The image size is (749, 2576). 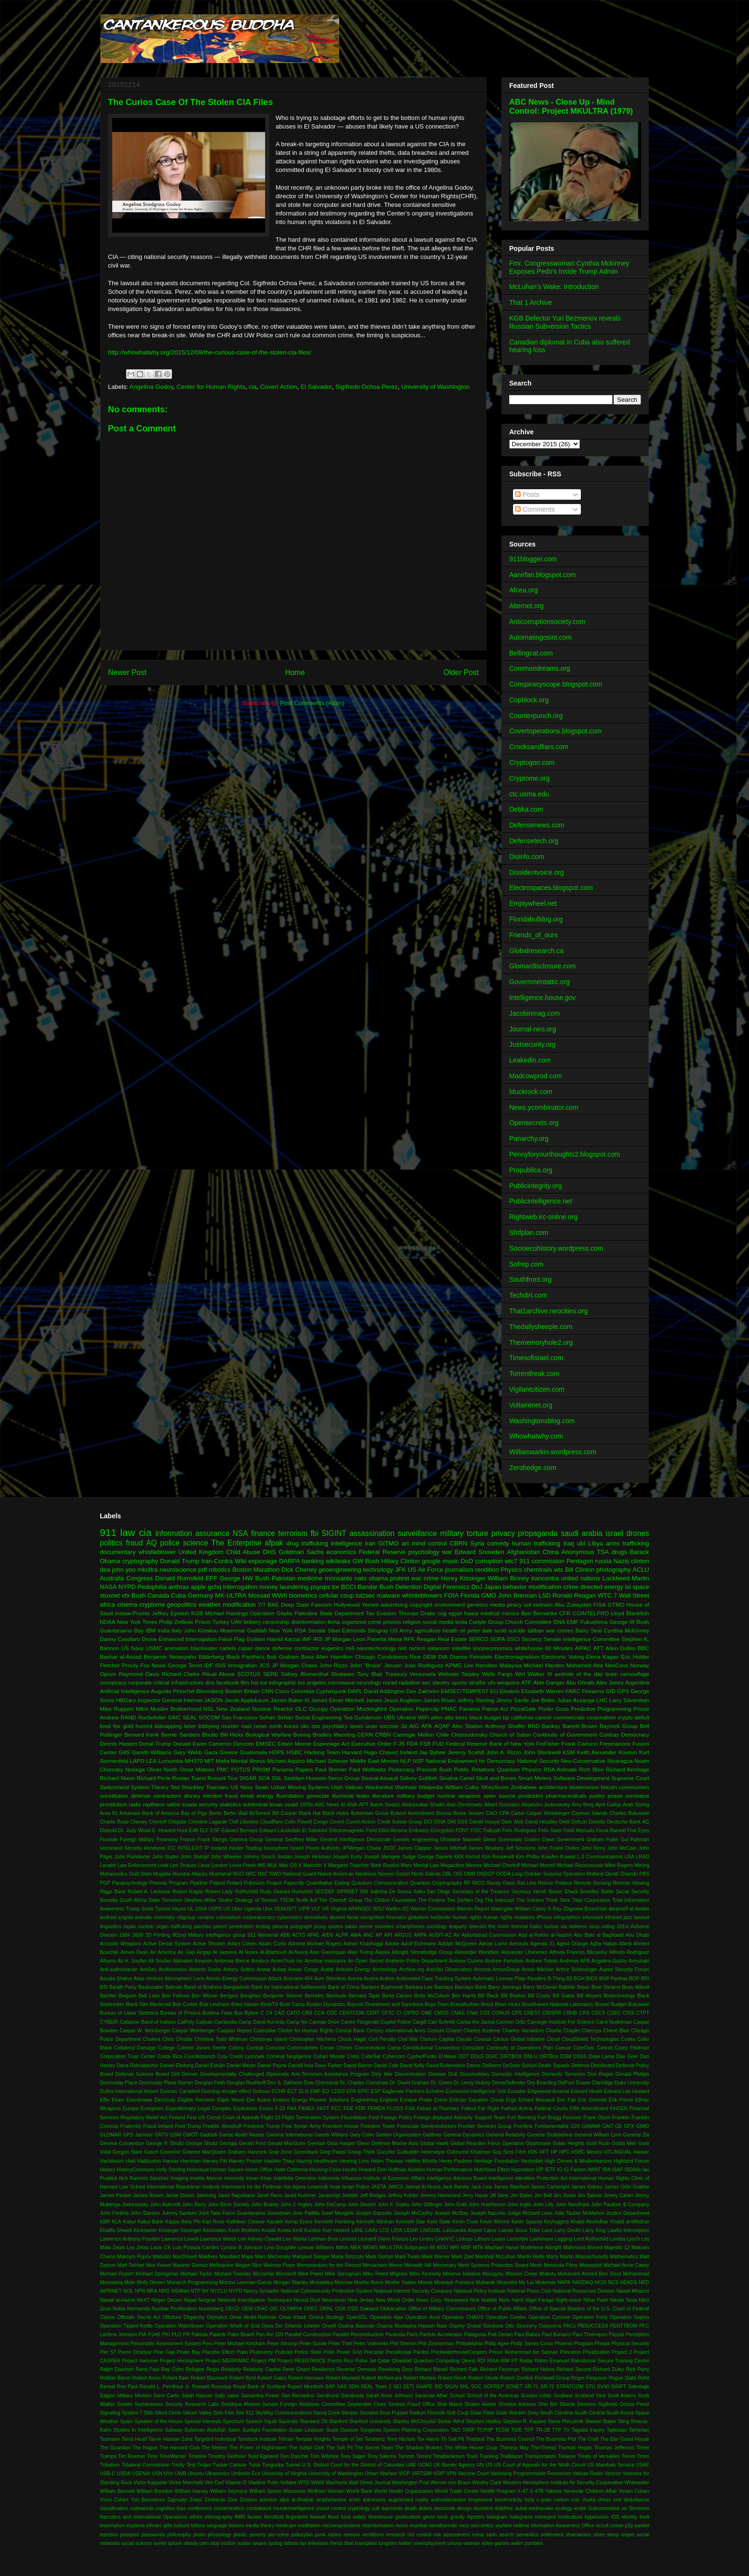 What do you see at coordinates (425, 1569) in the screenshot?
I see `US Air Force` at bounding box center [425, 1569].